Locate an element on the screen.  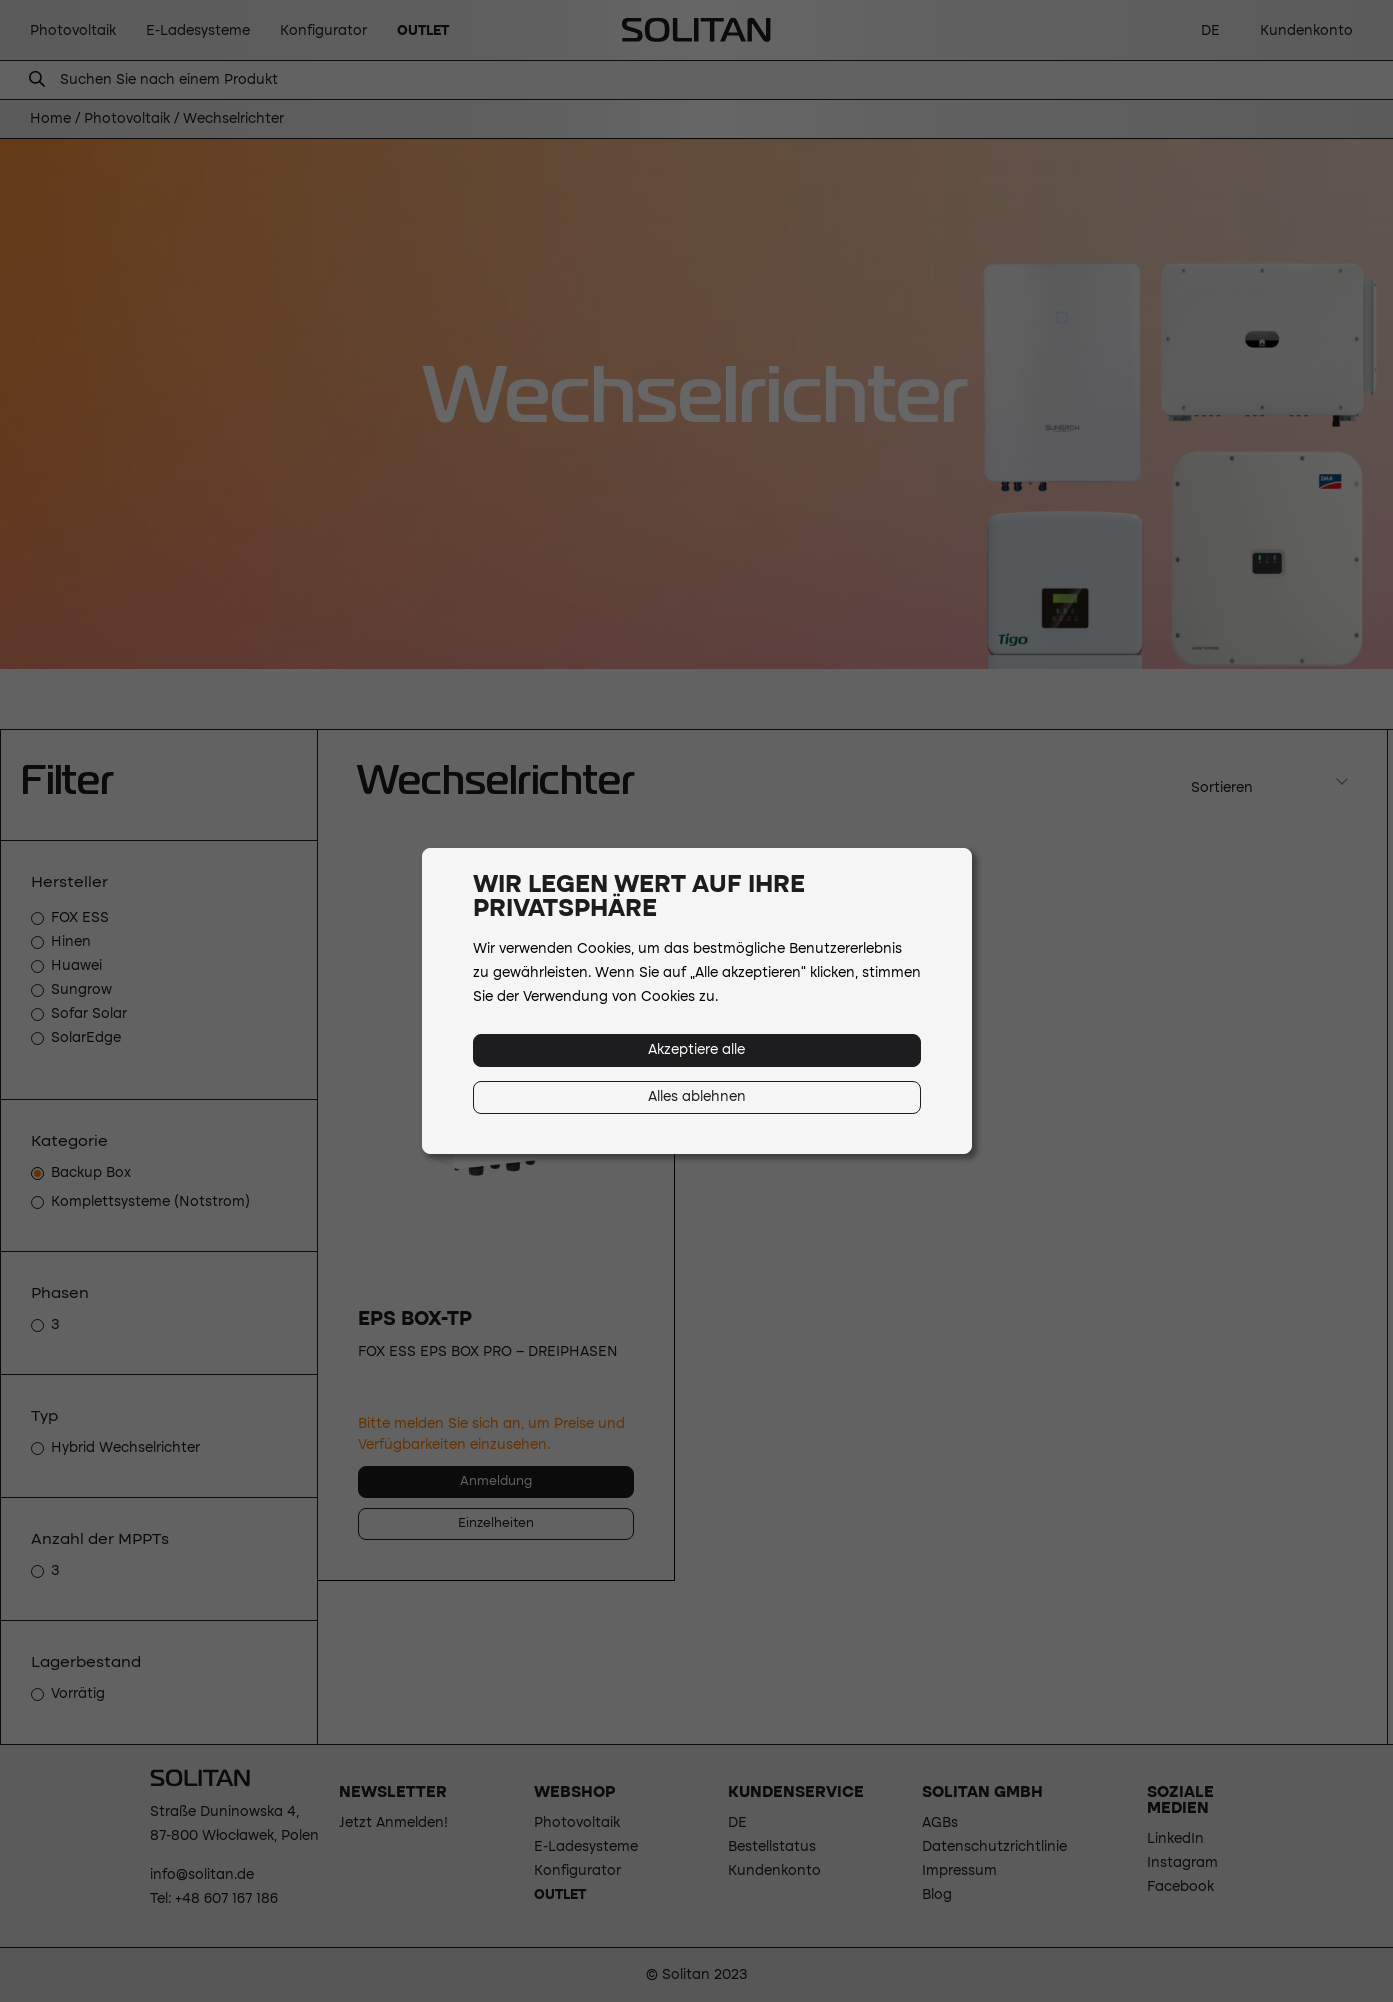
Hybrid Wechselrichter is located at coordinates (125, 1448).